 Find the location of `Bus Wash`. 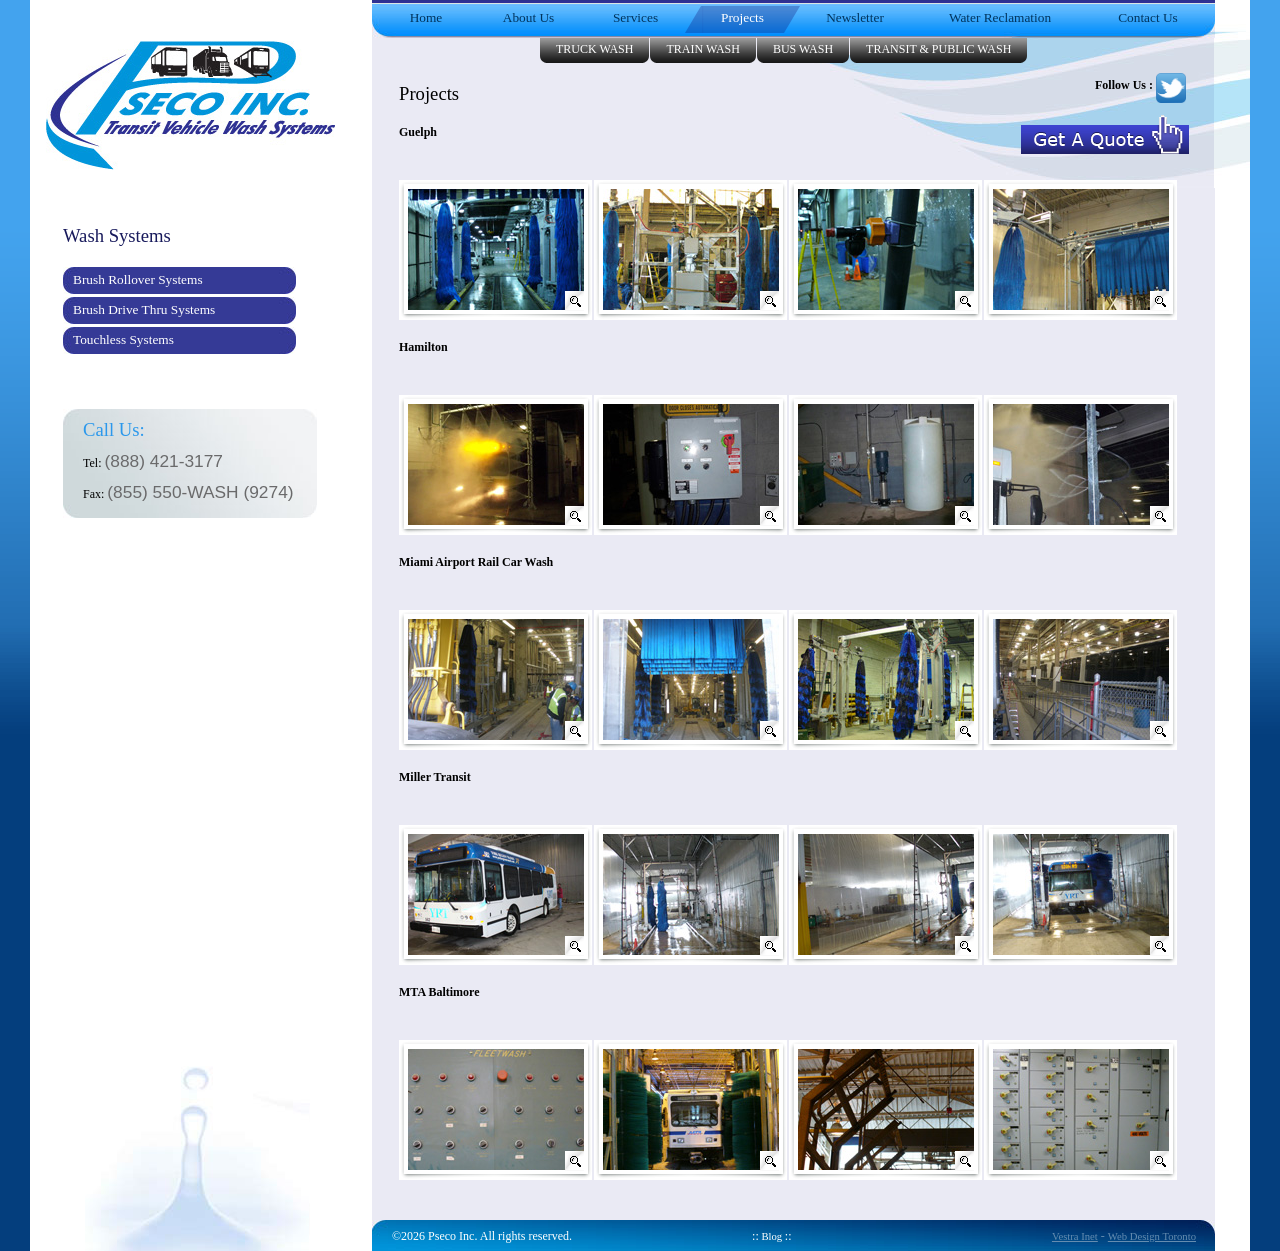

Bus Wash is located at coordinates (803, 49).